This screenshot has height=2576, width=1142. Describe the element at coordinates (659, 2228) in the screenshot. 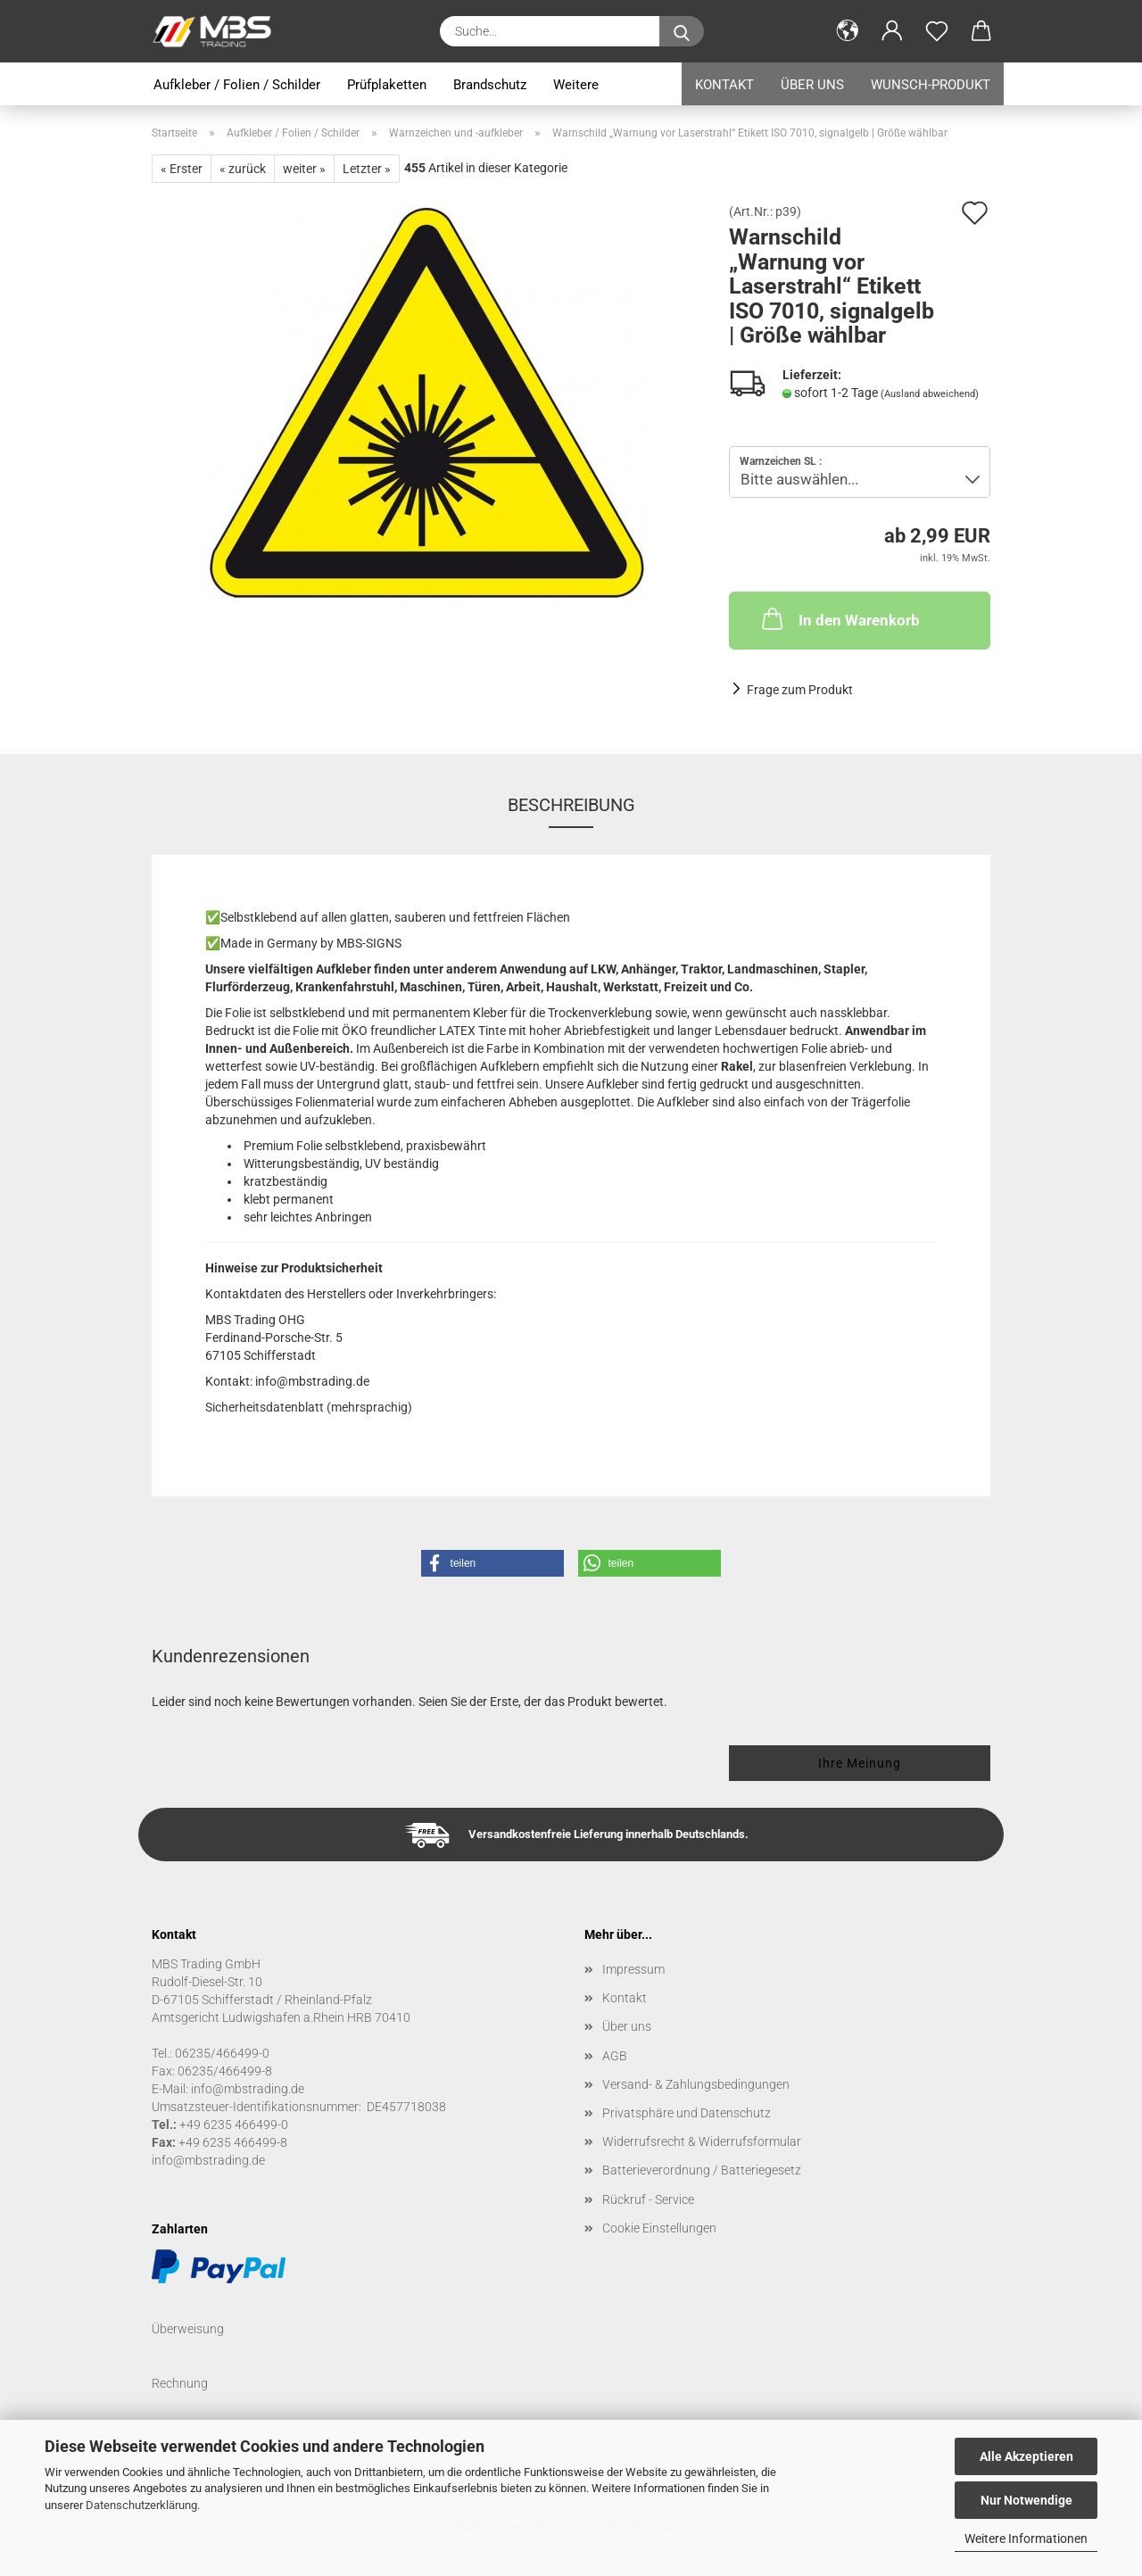

I see `Cookie Einstellungen` at that location.